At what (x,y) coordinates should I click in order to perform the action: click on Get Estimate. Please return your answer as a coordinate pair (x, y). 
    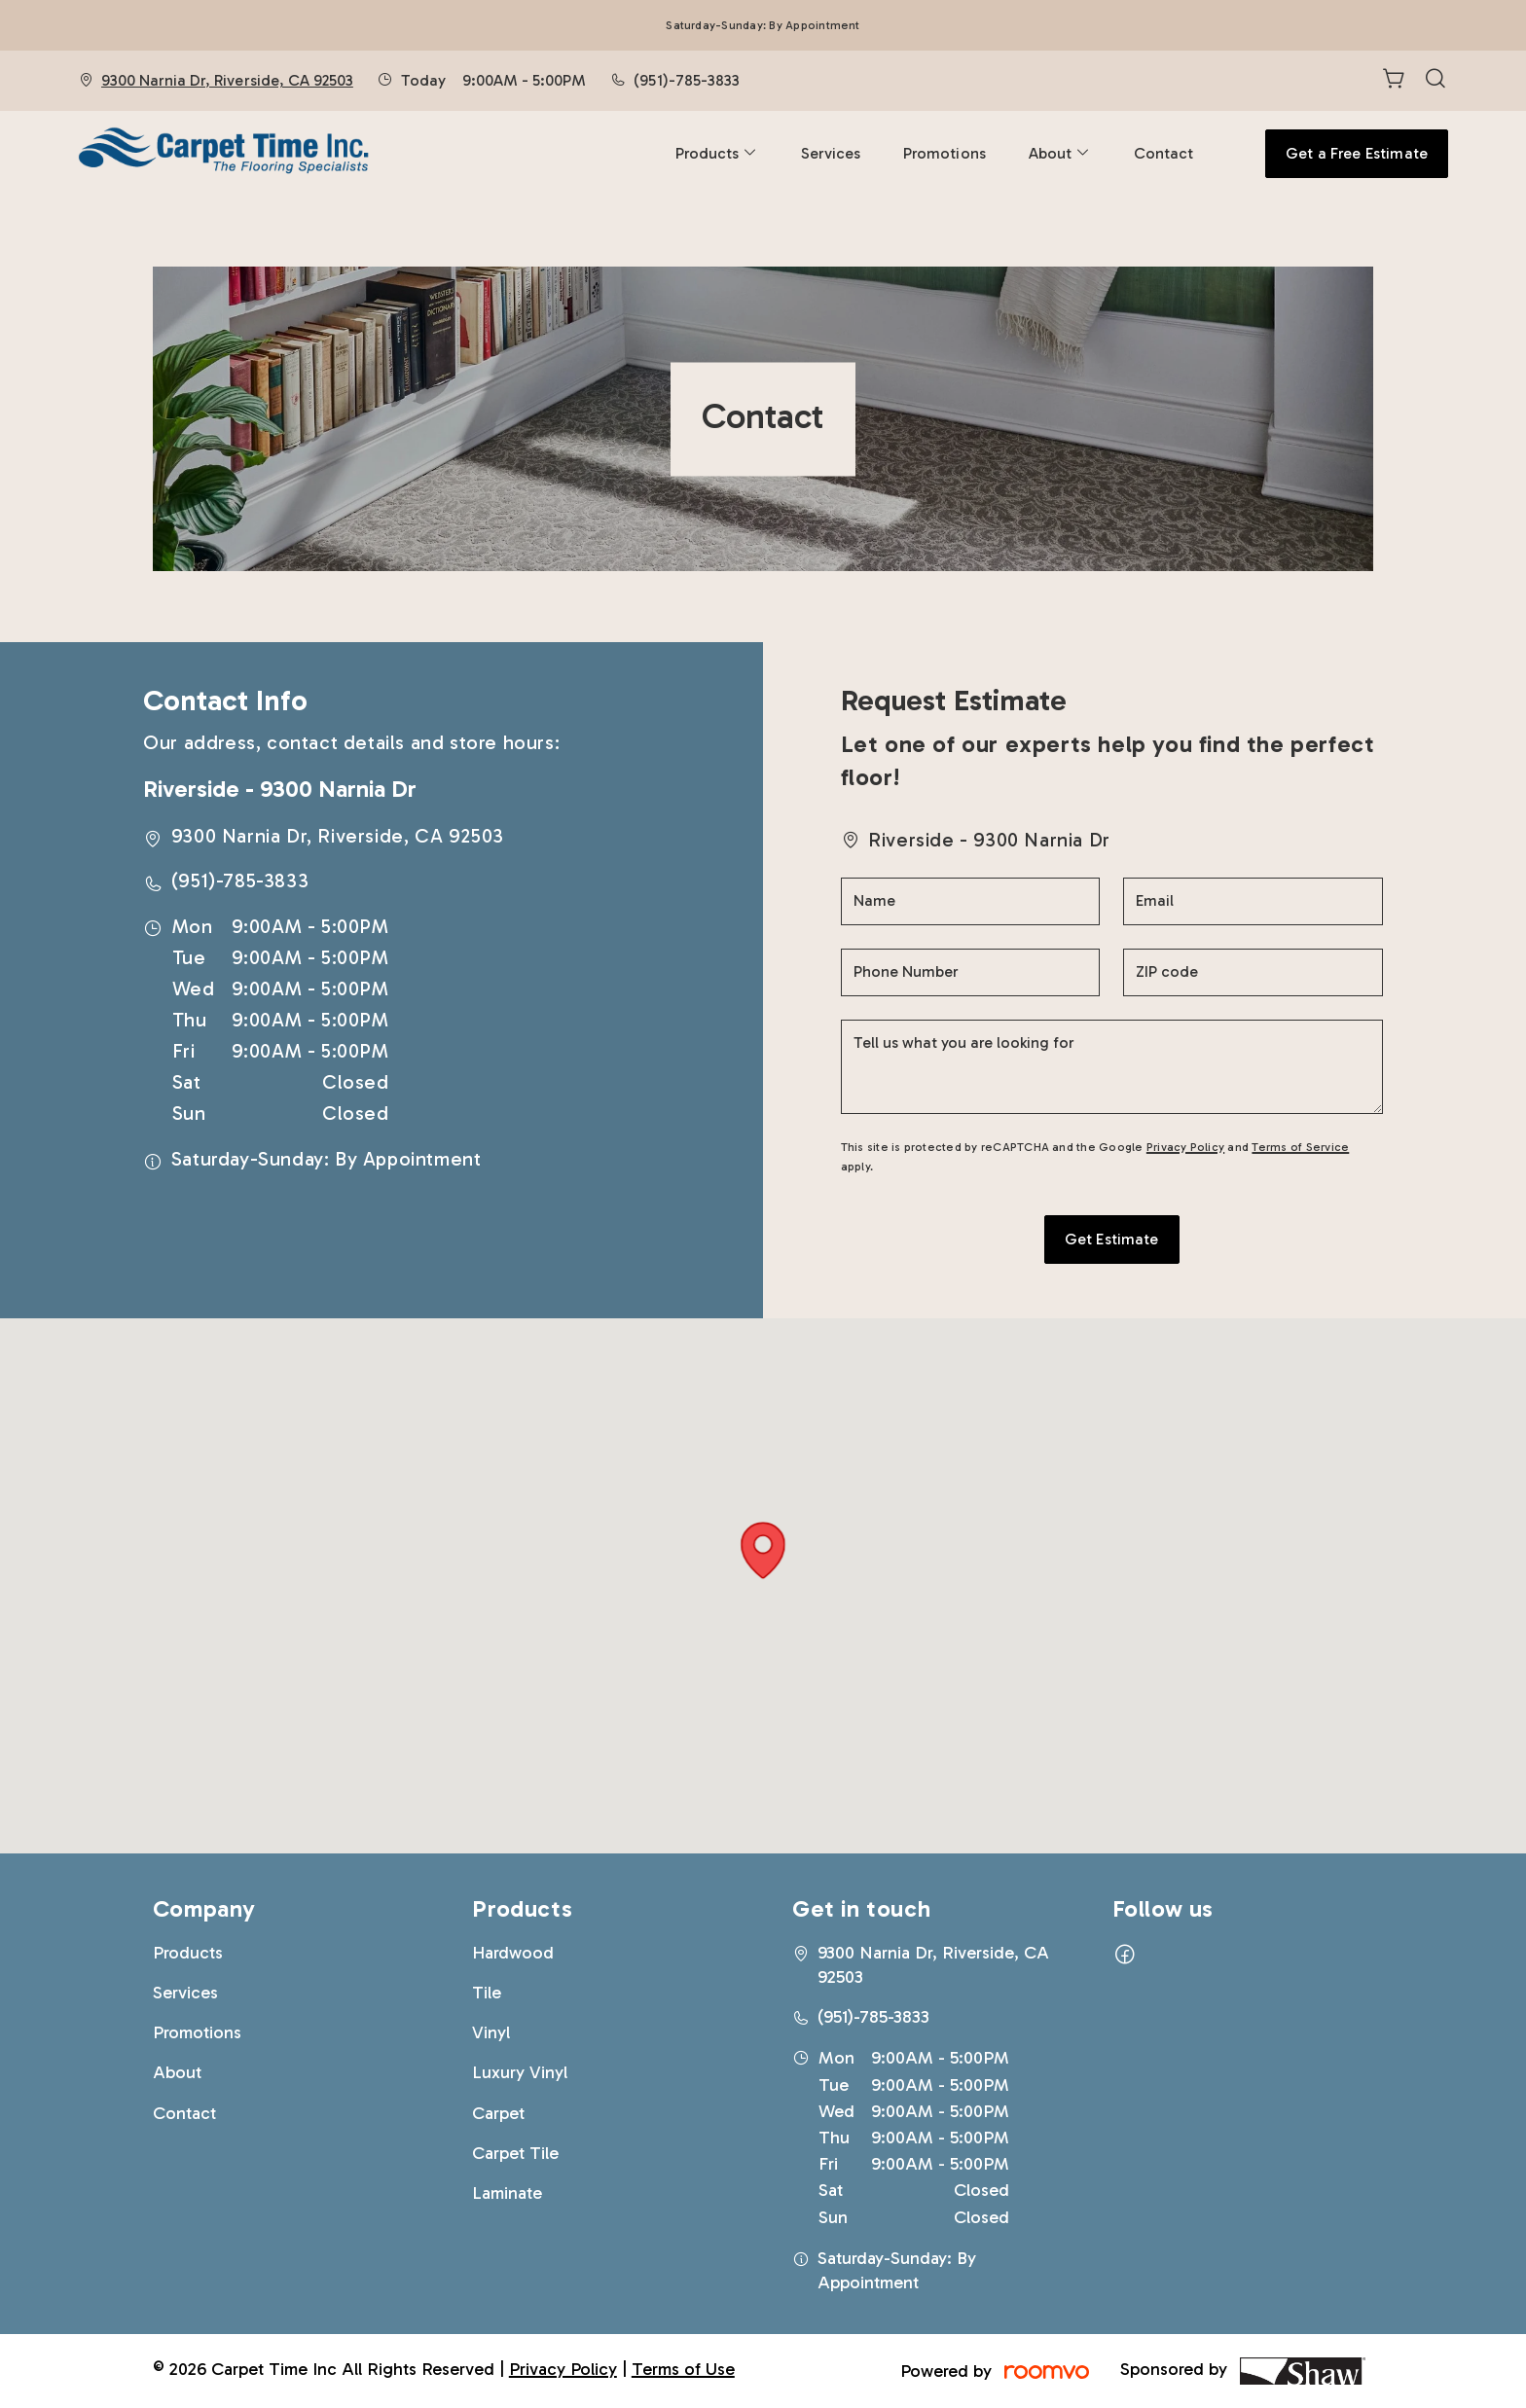
    Looking at the image, I should click on (1112, 1239).